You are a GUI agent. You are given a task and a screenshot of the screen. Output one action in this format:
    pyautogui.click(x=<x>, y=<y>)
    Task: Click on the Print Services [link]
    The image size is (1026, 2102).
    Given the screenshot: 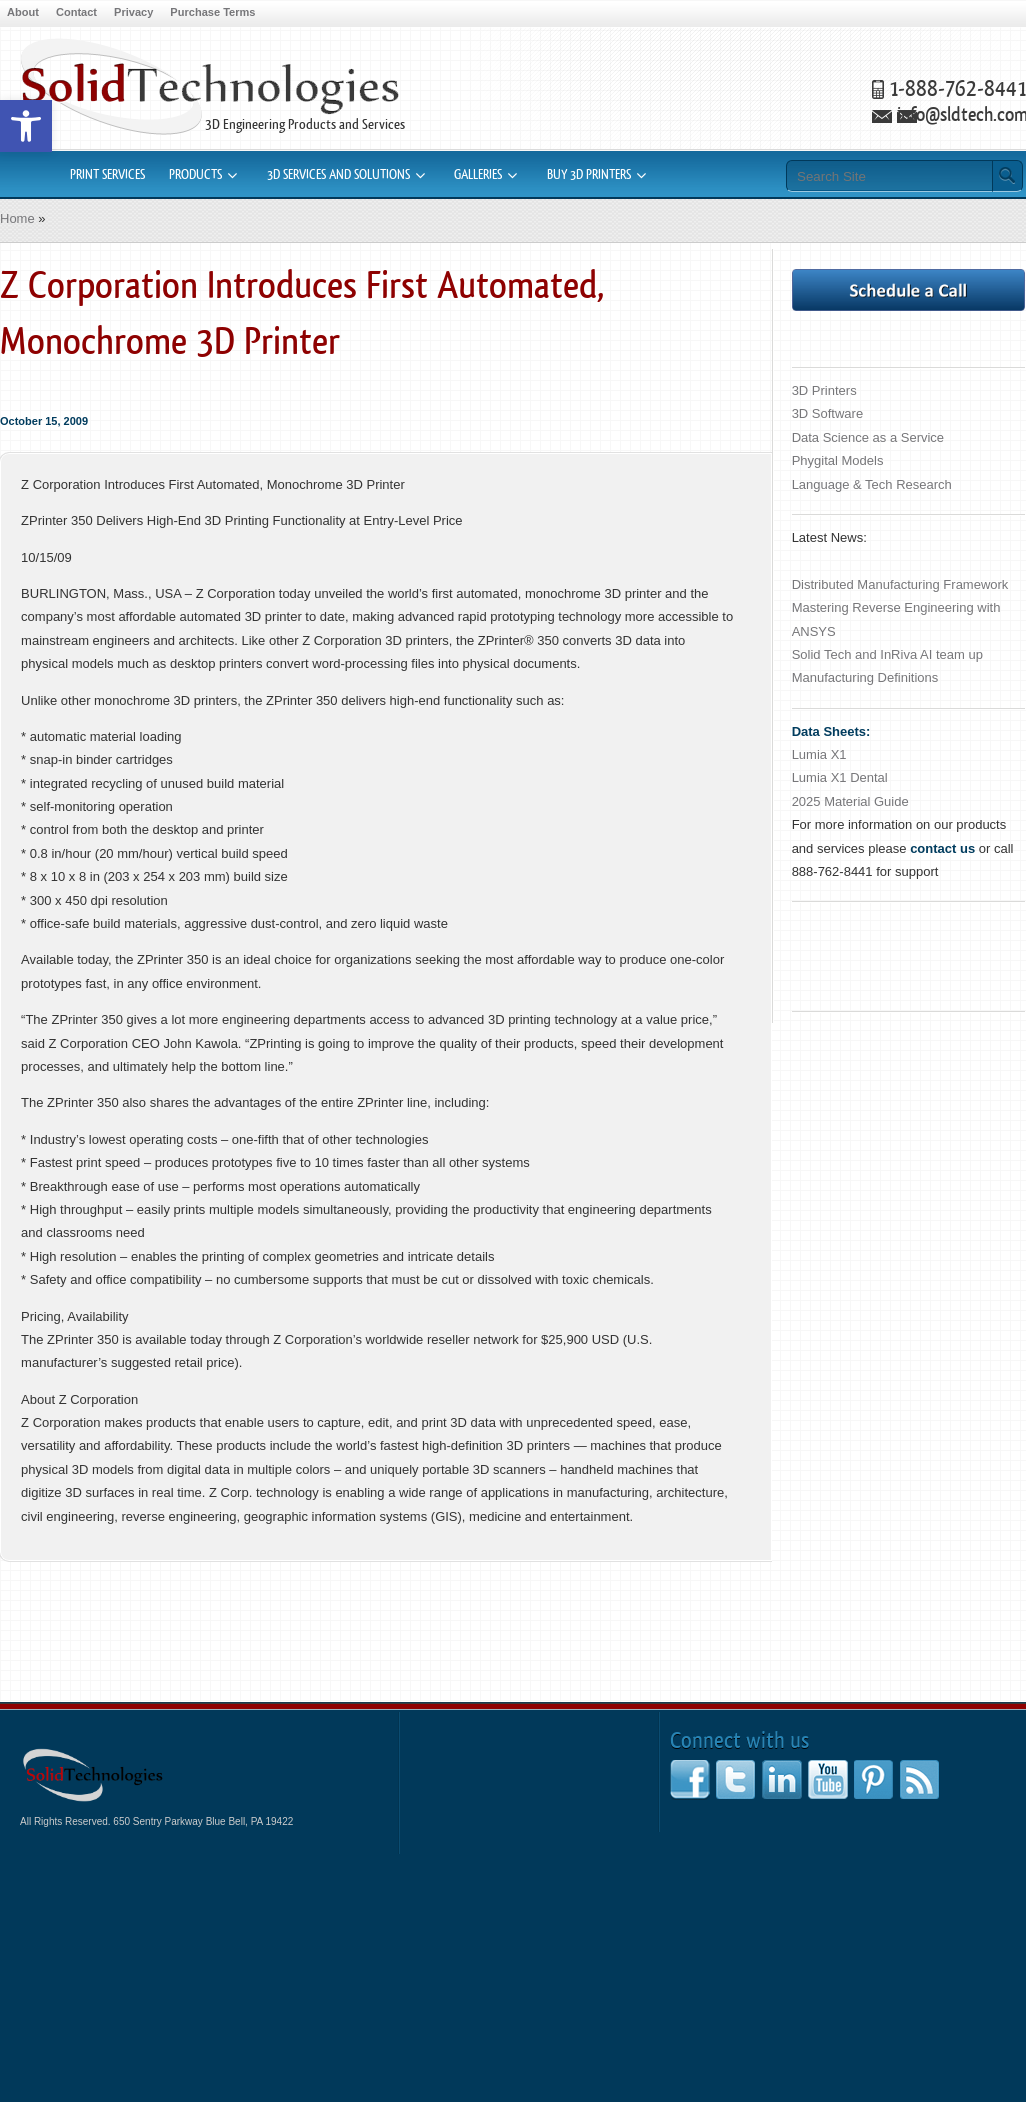 What is the action you would take?
    pyautogui.click(x=107, y=174)
    